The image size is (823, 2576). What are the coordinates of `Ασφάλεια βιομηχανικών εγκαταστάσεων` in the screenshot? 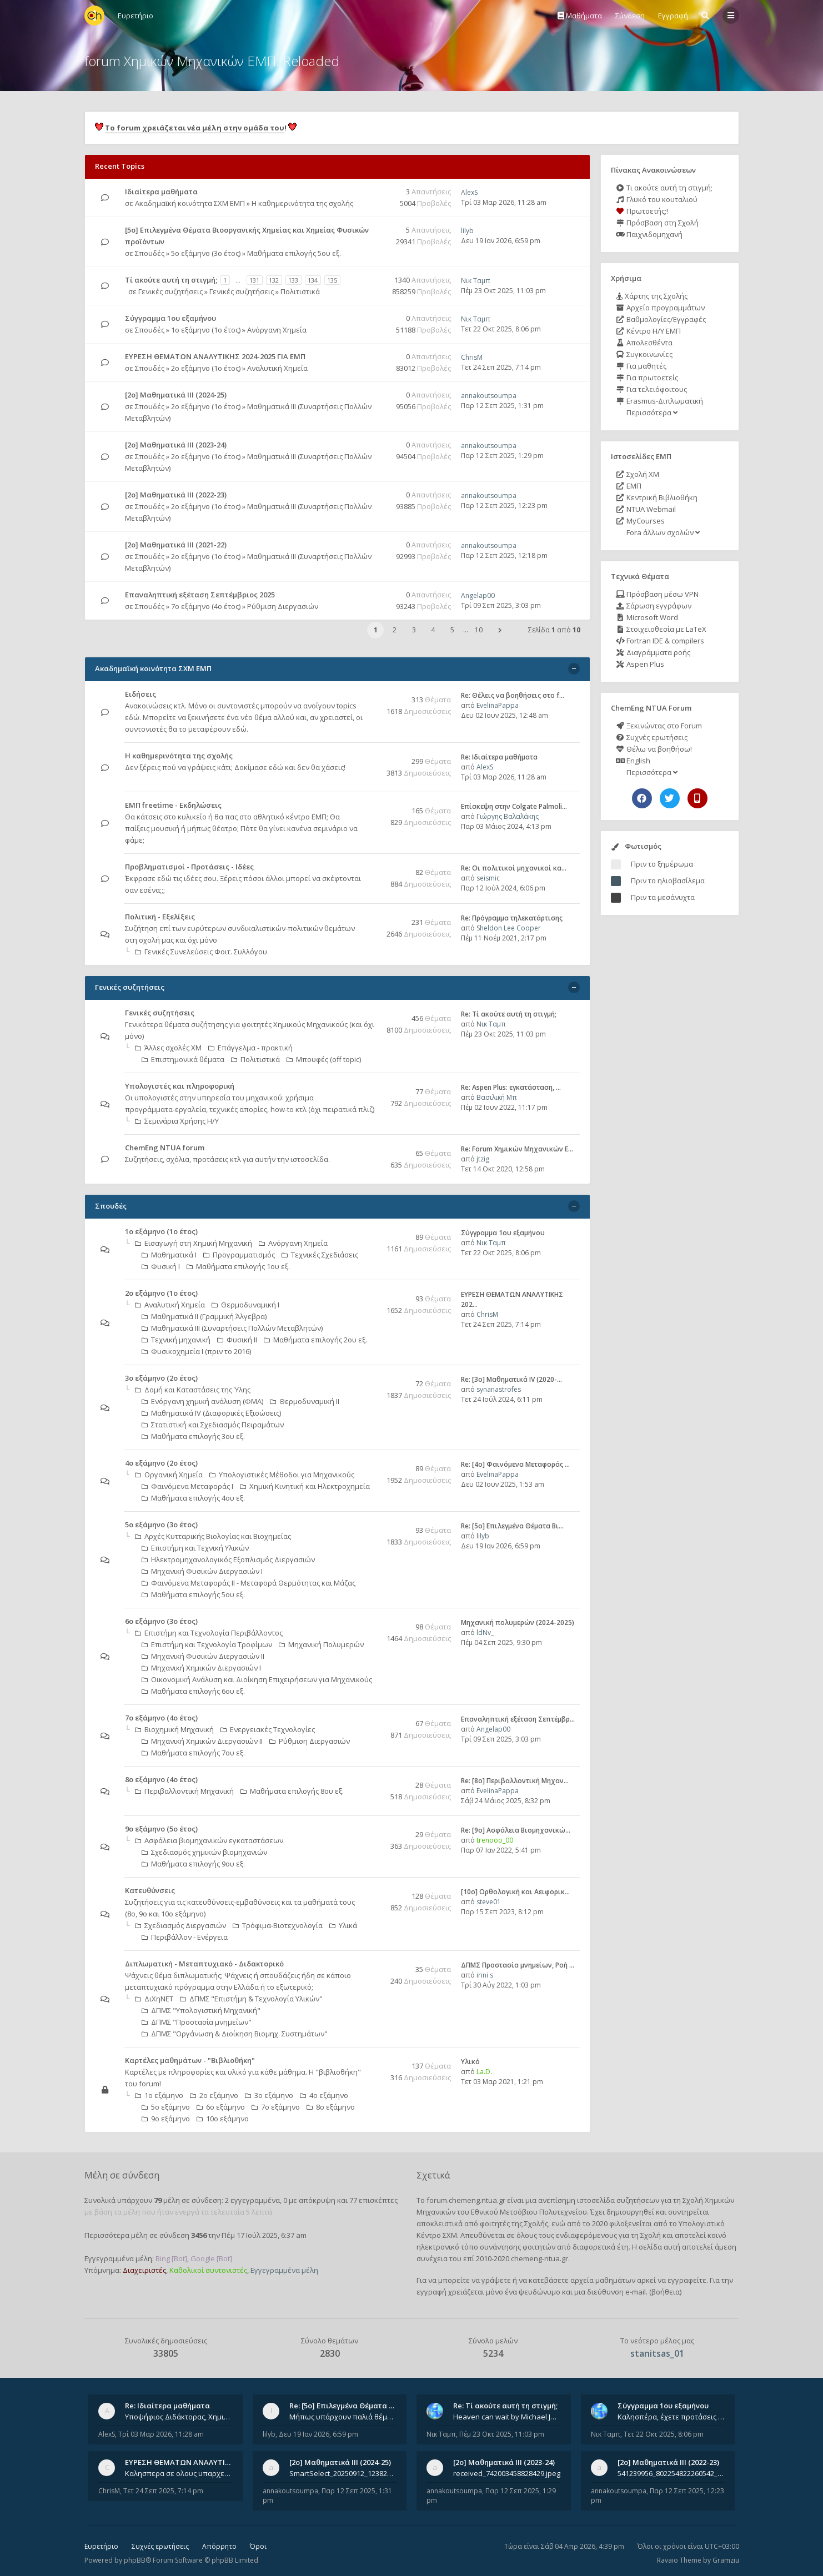 It's located at (209, 1840).